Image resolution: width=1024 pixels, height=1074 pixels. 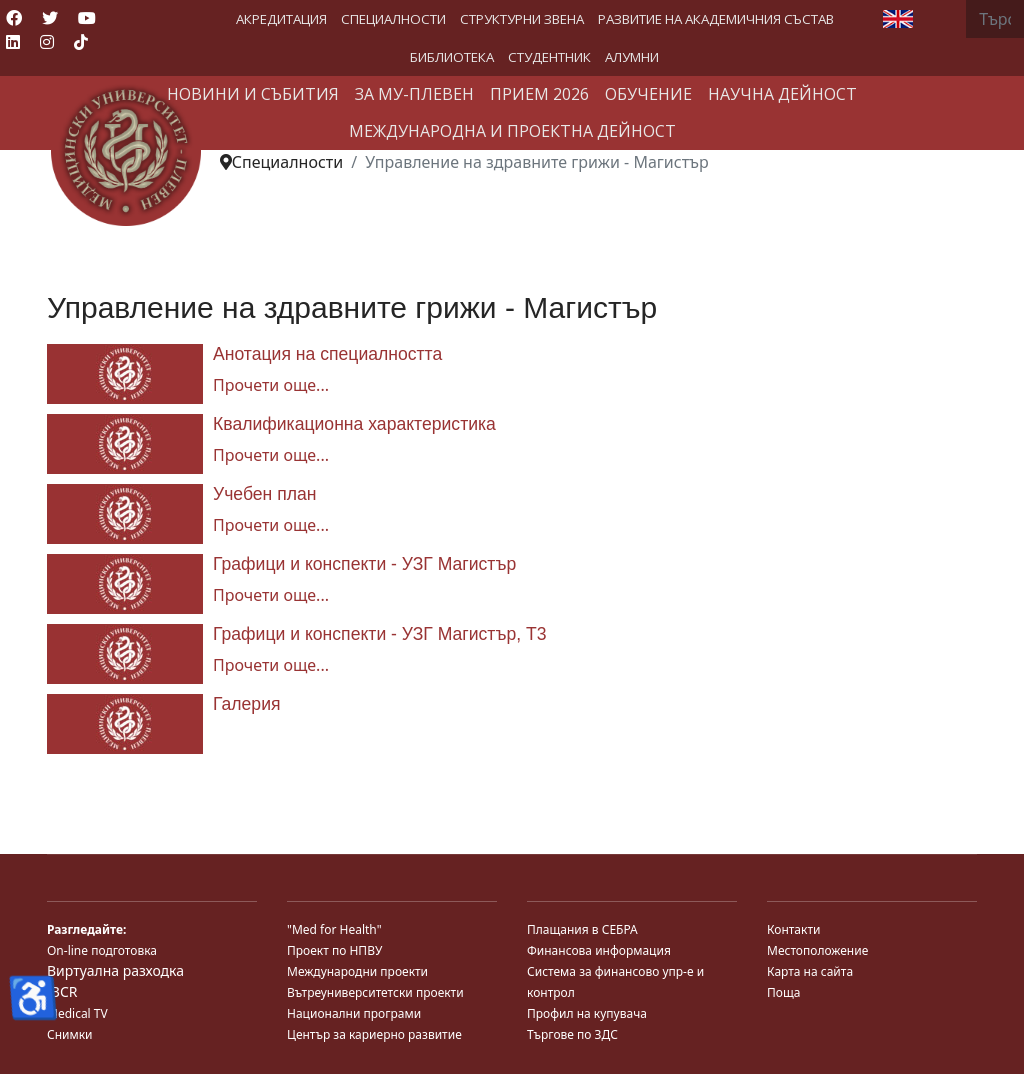 I want to click on Галерия, so click(x=247, y=704).